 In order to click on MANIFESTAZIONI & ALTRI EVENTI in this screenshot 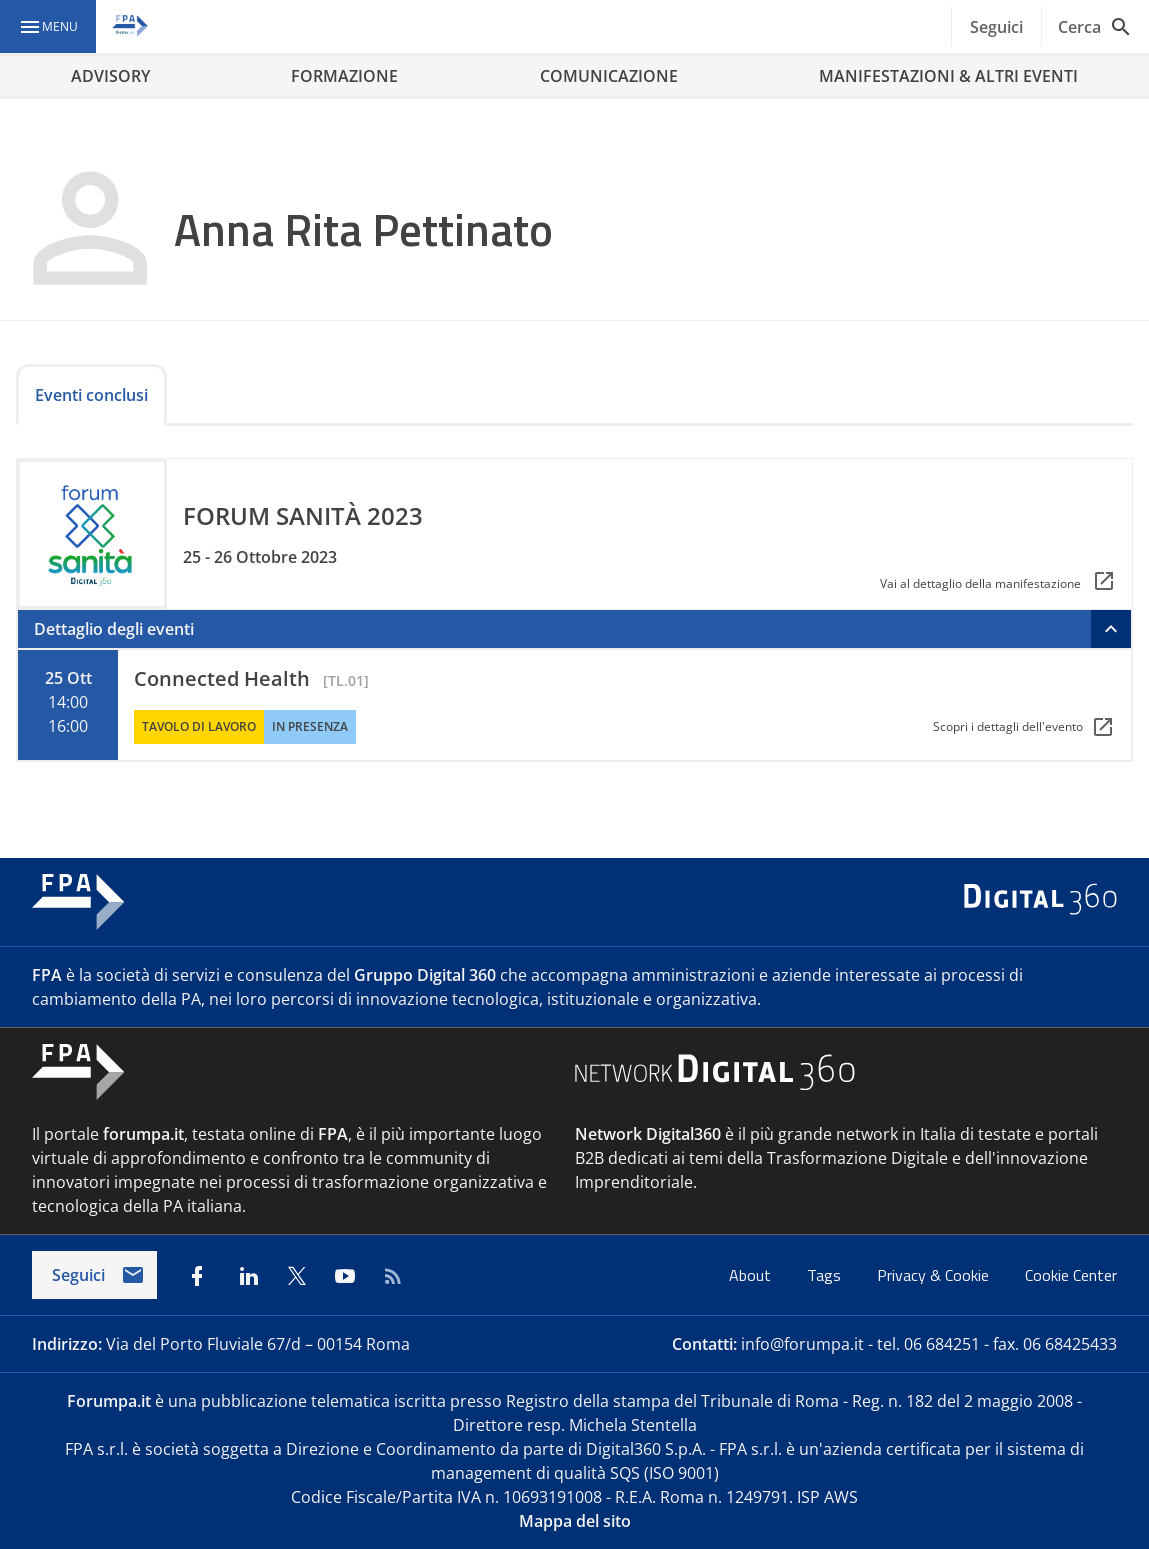, I will do `click(948, 76)`.